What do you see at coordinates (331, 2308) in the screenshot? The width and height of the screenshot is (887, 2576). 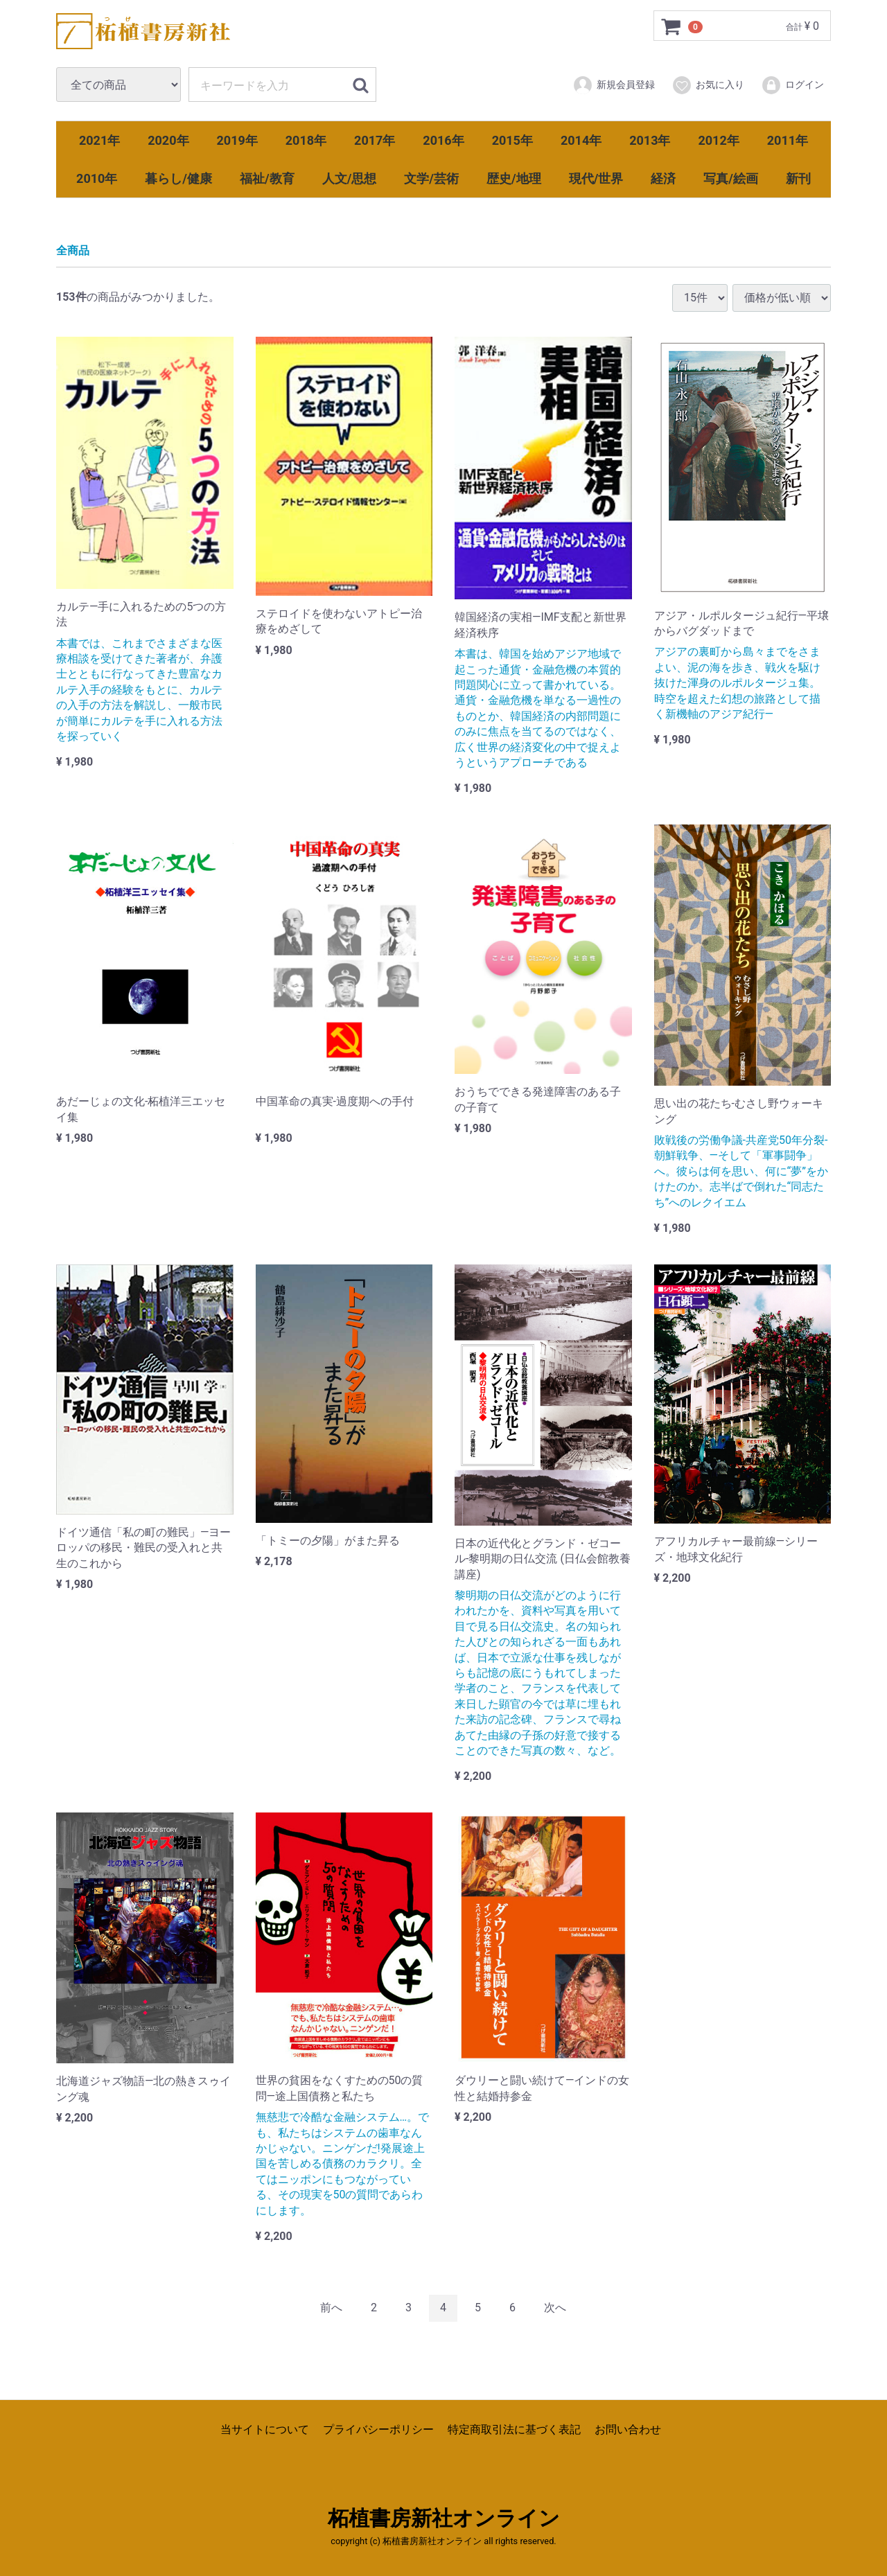 I see `[Previous]` at bounding box center [331, 2308].